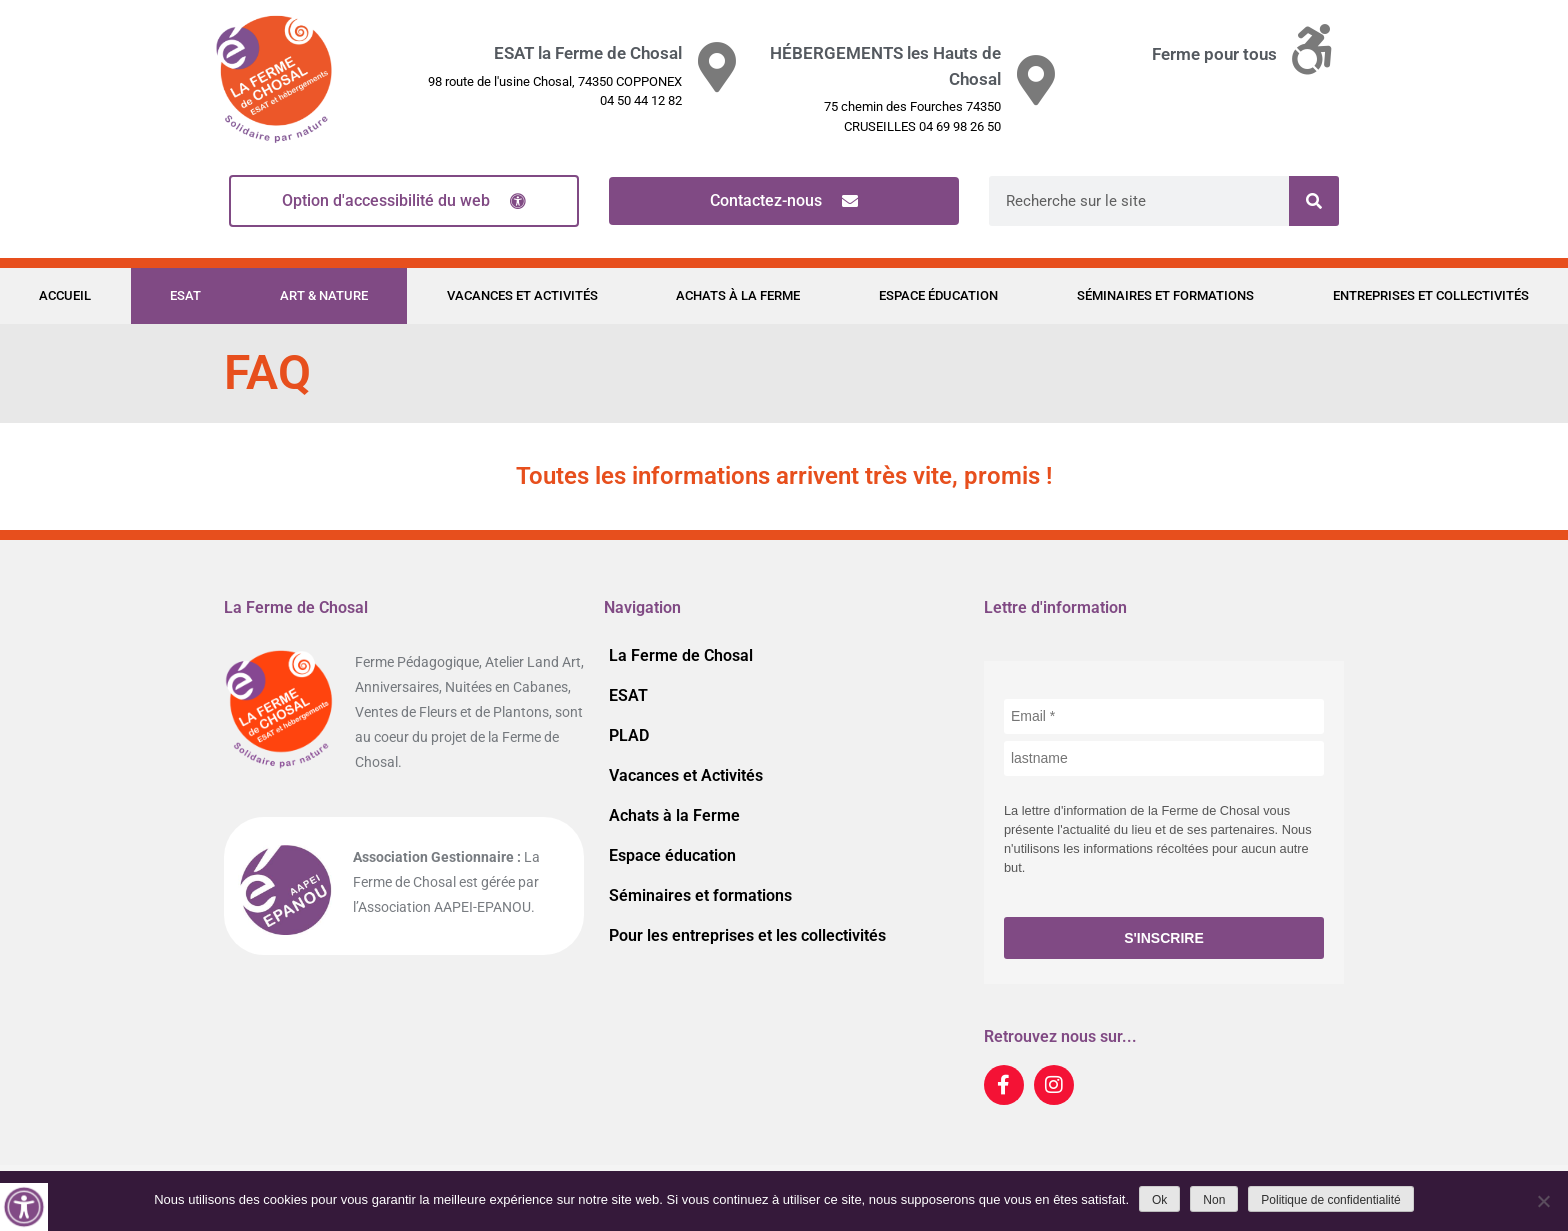 This screenshot has width=1568, height=1231. Describe the element at coordinates (681, 655) in the screenshot. I see `La Ferme de Chosal` at that location.